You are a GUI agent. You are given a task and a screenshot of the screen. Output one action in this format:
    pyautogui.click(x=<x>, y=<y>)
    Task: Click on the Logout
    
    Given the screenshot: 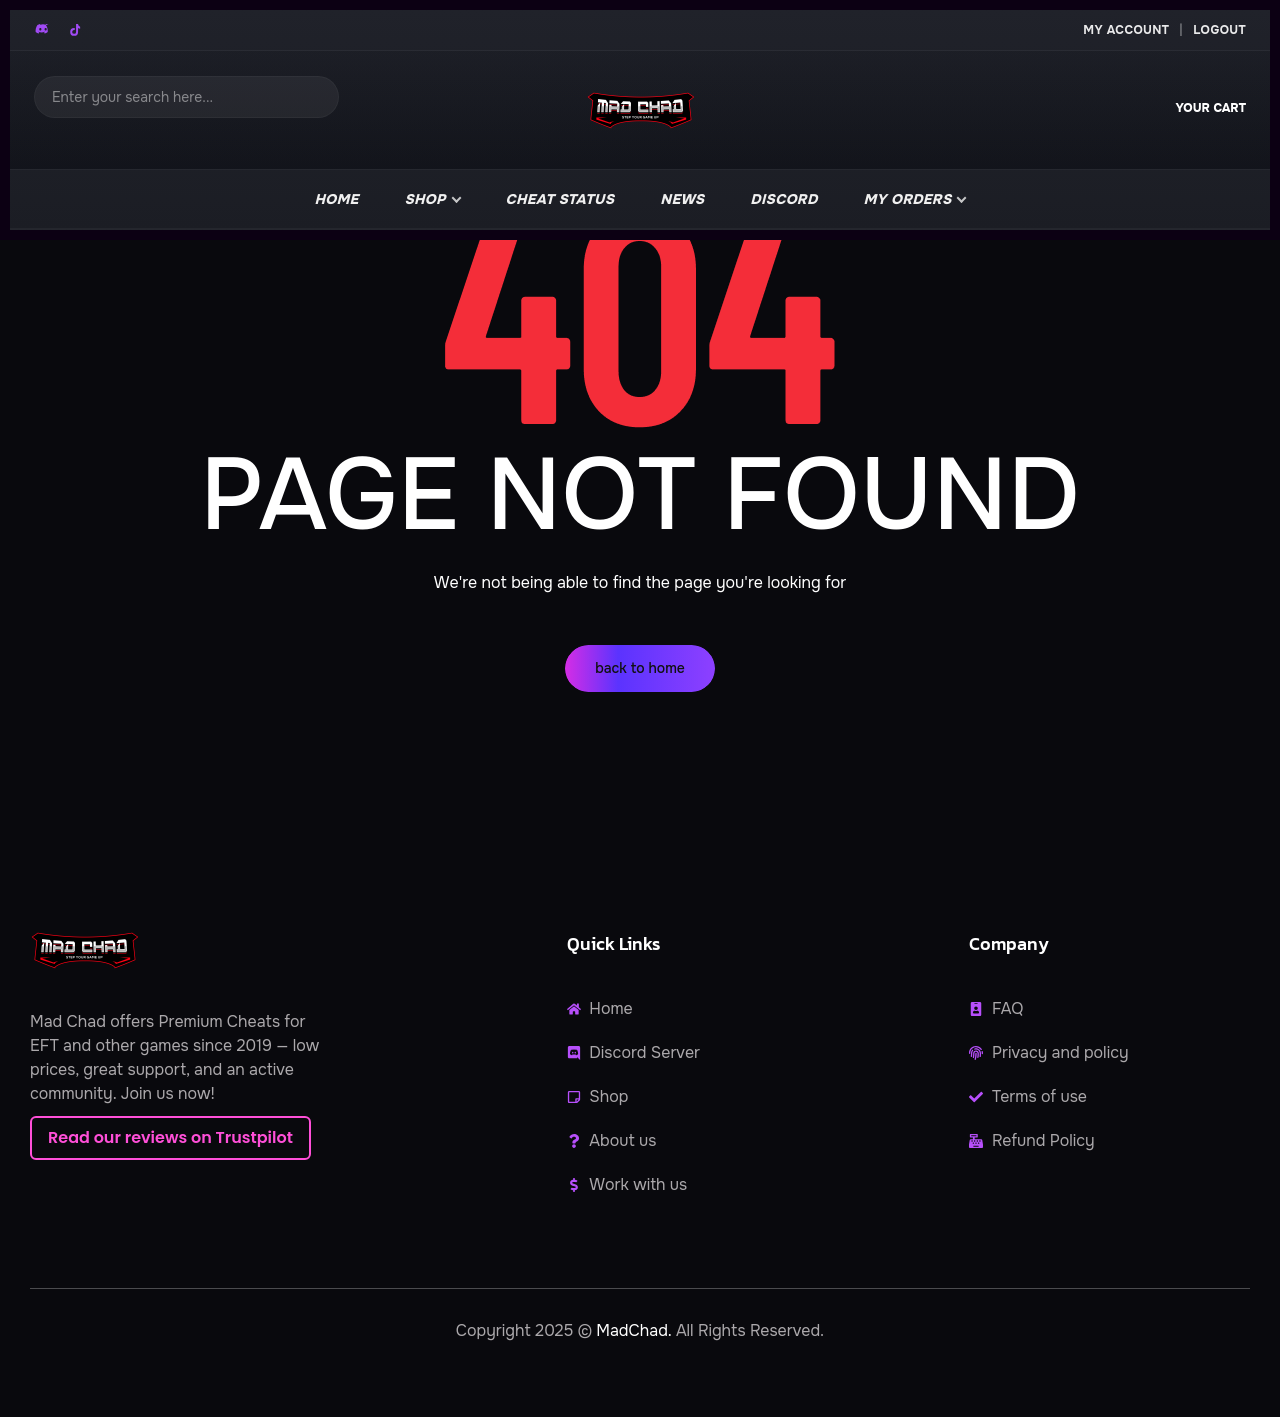 What is the action you would take?
    pyautogui.click(x=1219, y=30)
    